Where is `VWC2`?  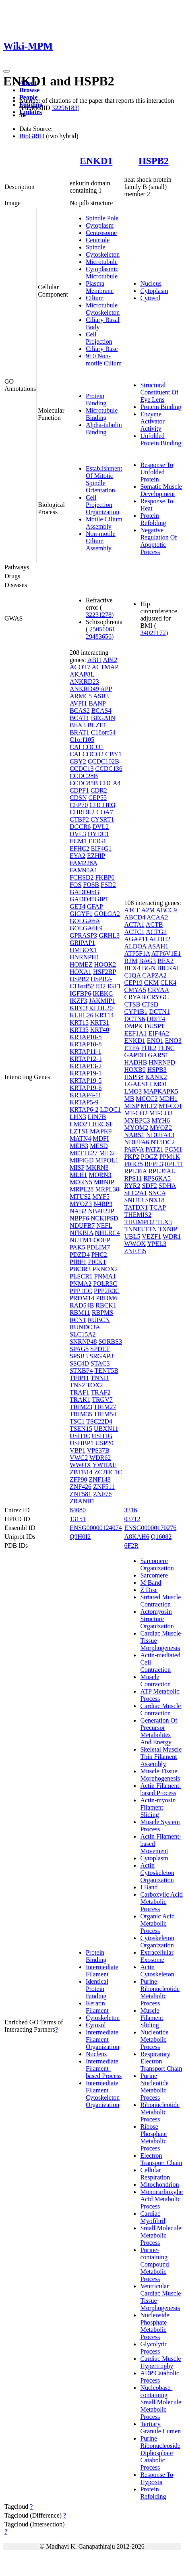
VWC2 is located at coordinates (79, 1457).